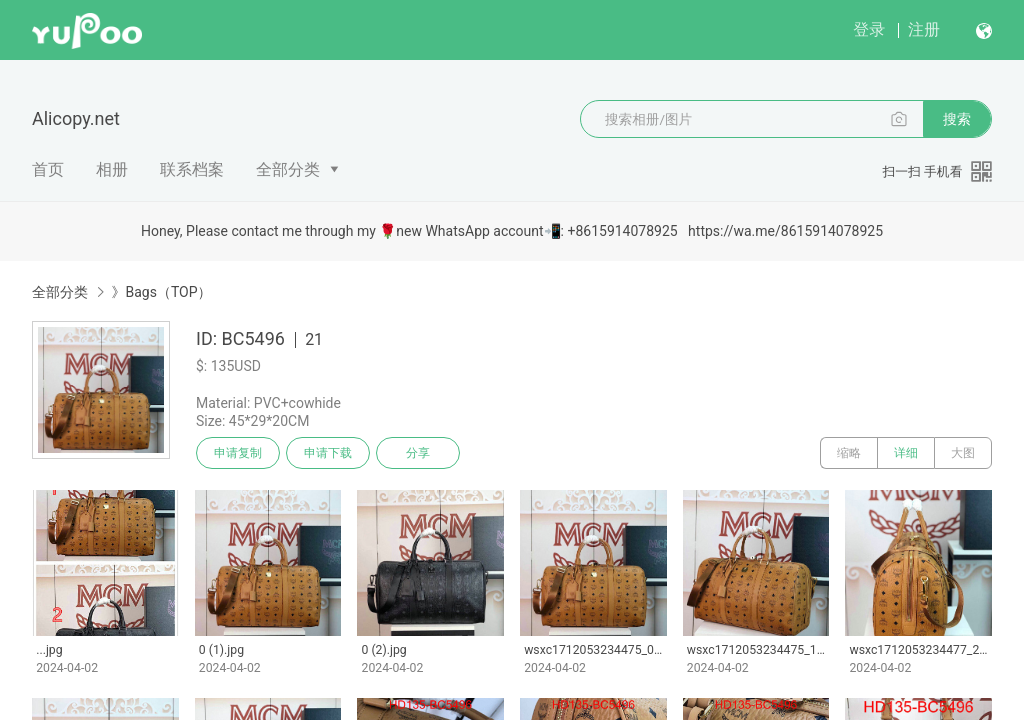  I want to click on 登录, so click(869, 29).